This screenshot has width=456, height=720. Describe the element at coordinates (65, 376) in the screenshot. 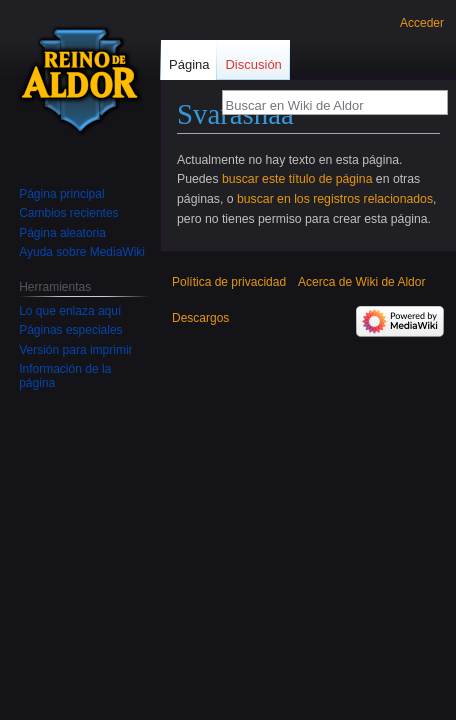

I see `Información de la página` at that location.